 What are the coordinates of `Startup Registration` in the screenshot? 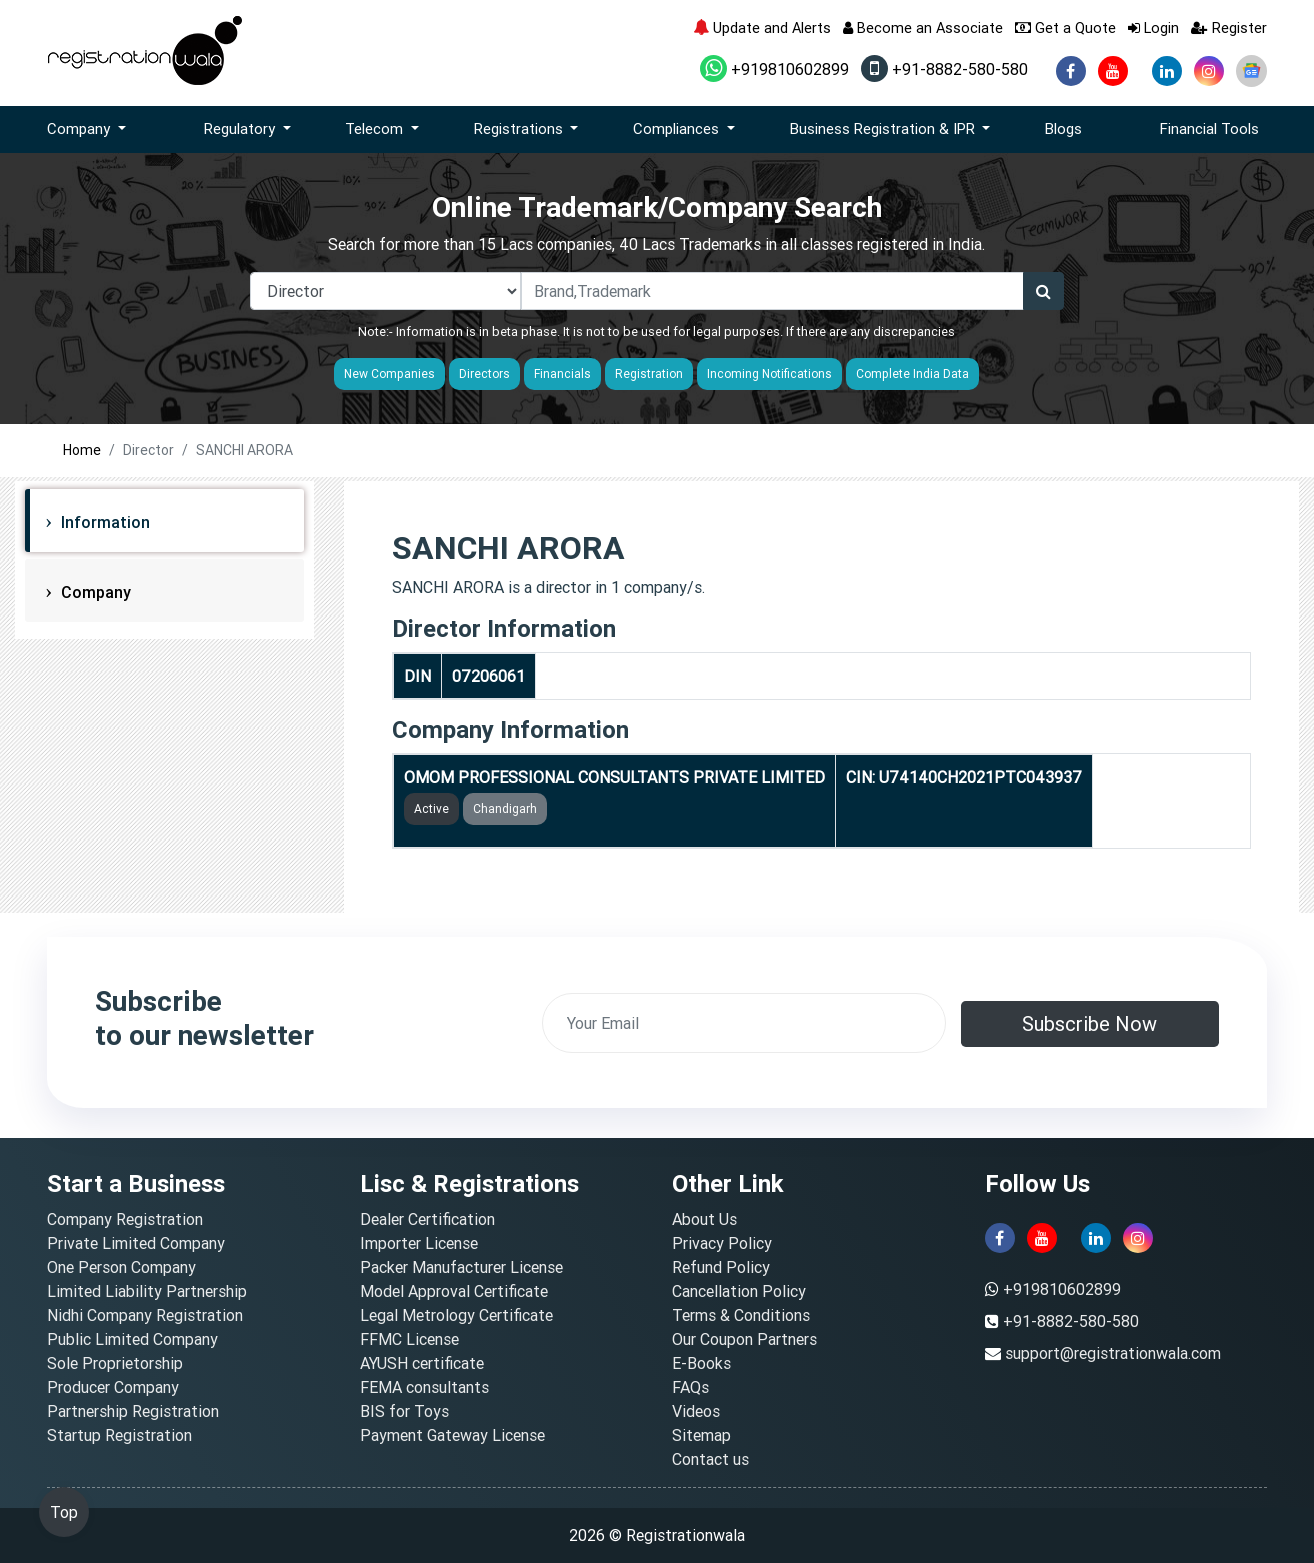 It's located at (119, 1435).